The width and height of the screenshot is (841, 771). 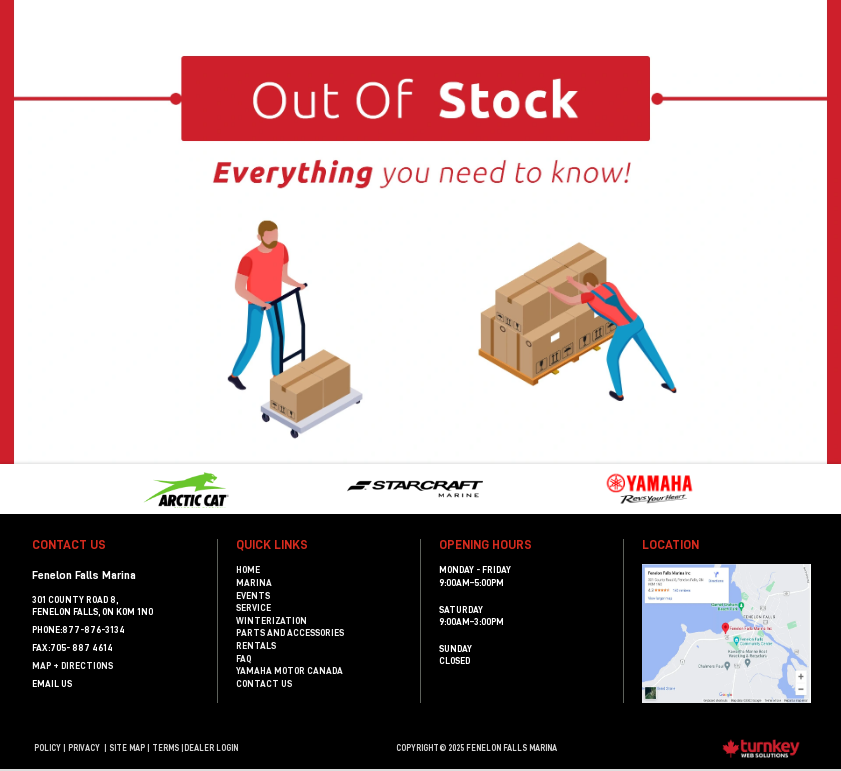 What do you see at coordinates (271, 621) in the screenshot?
I see `Winterization` at bounding box center [271, 621].